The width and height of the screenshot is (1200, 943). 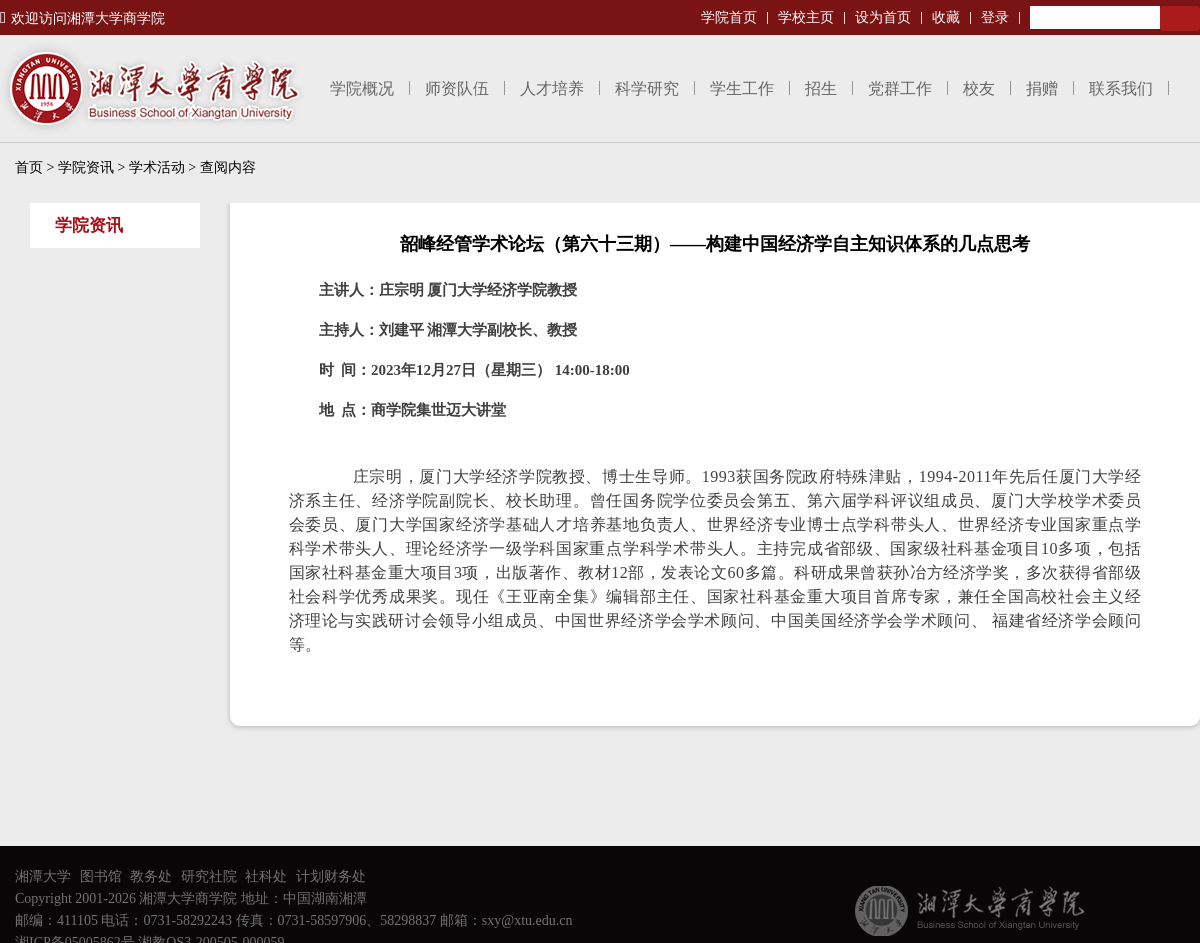 I want to click on 湘潭大学, so click(x=43, y=876).